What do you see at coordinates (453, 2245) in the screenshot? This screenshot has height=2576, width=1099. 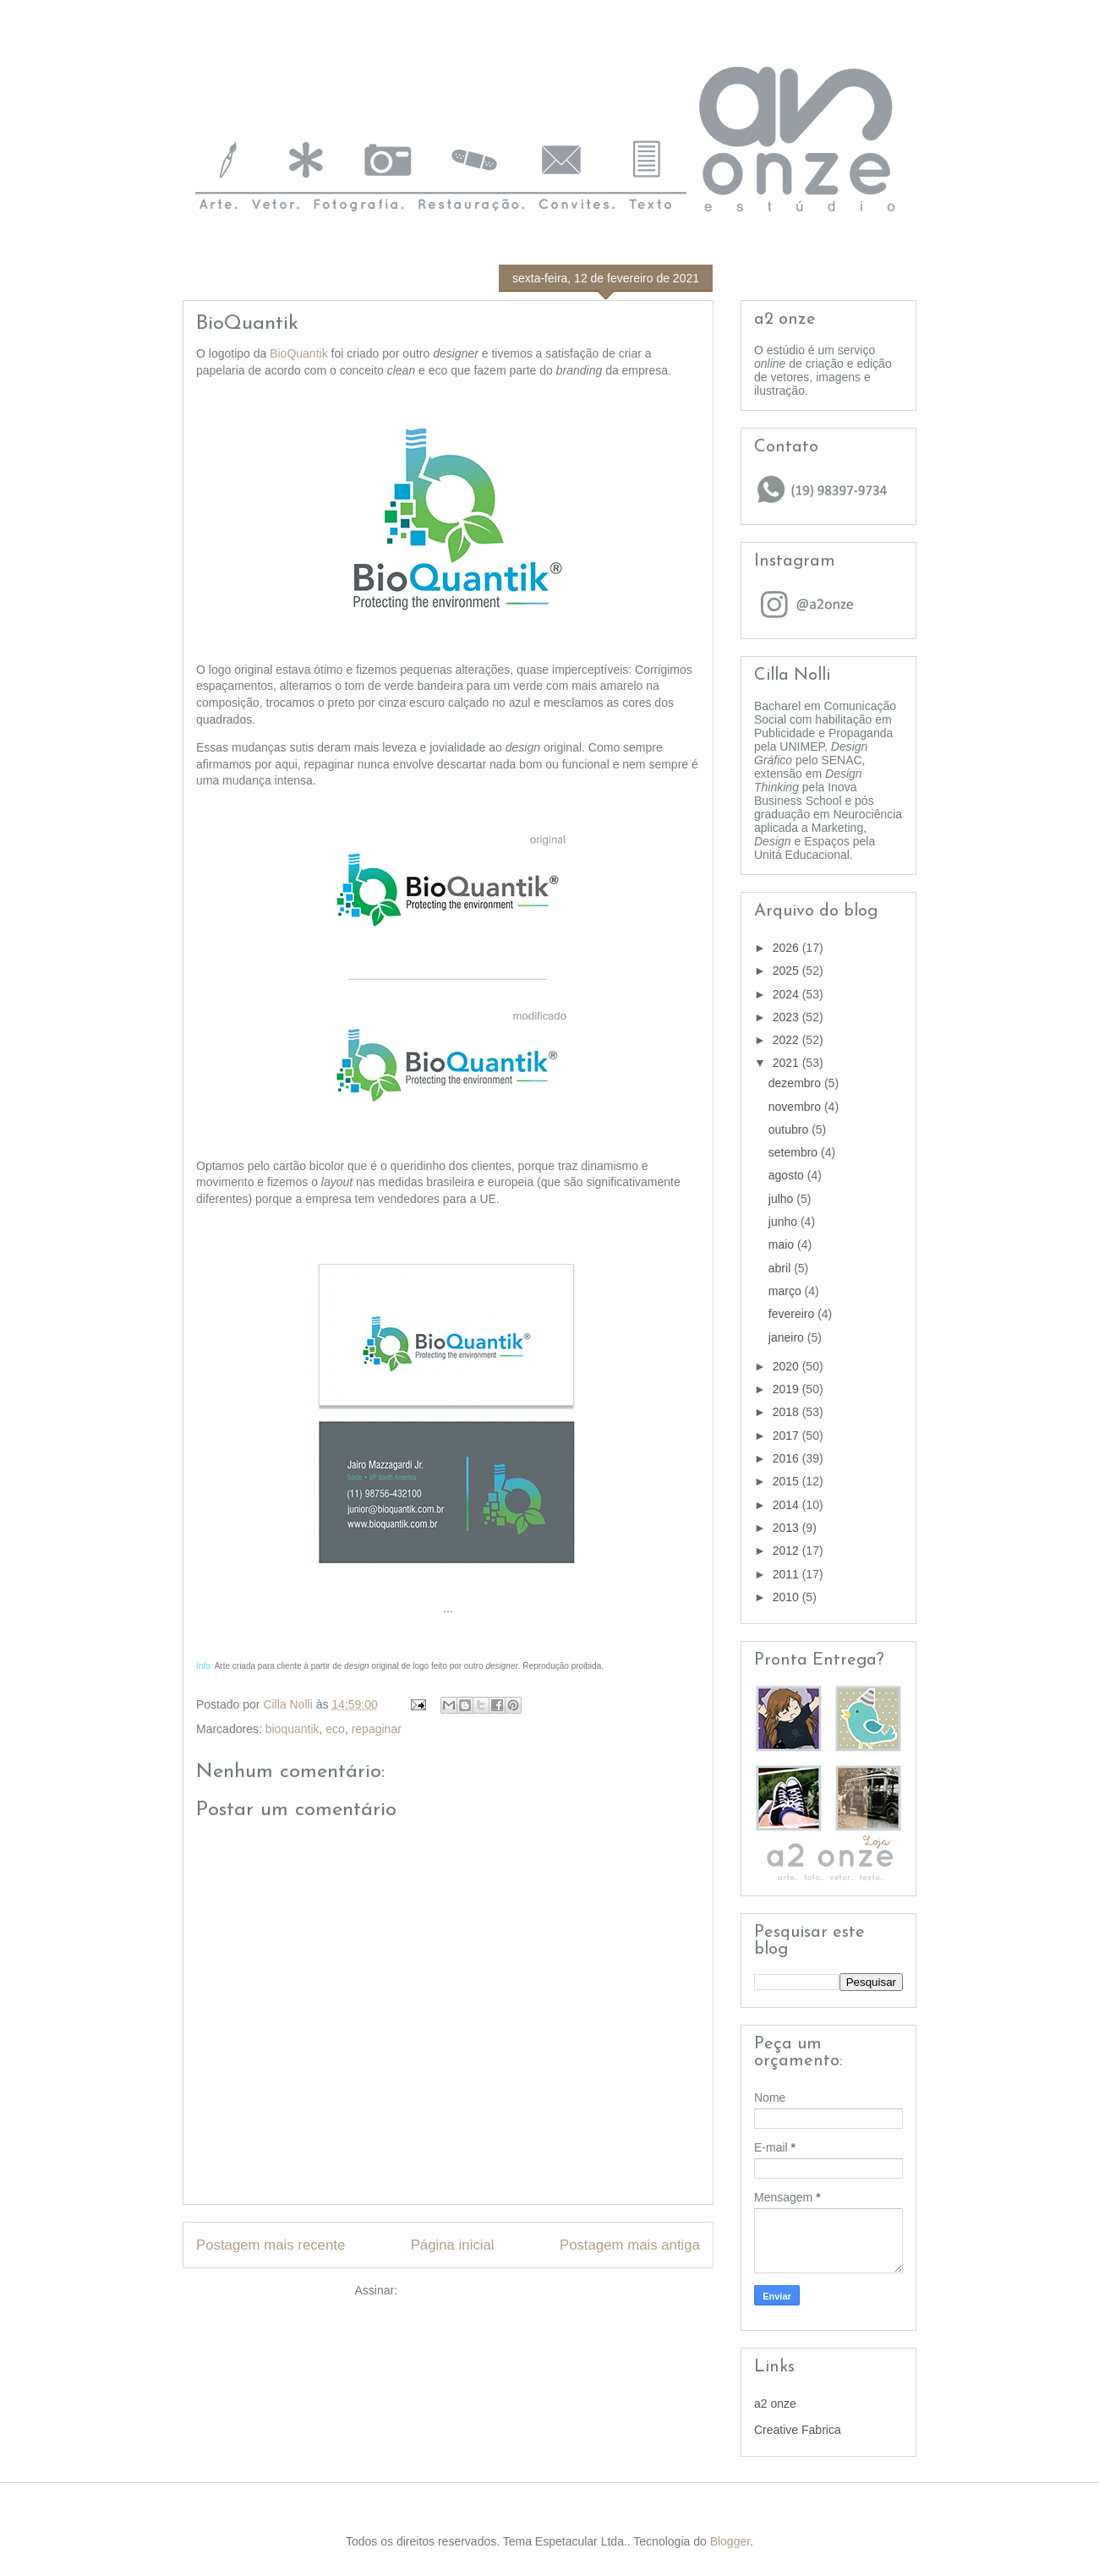 I see `Página inicial` at bounding box center [453, 2245].